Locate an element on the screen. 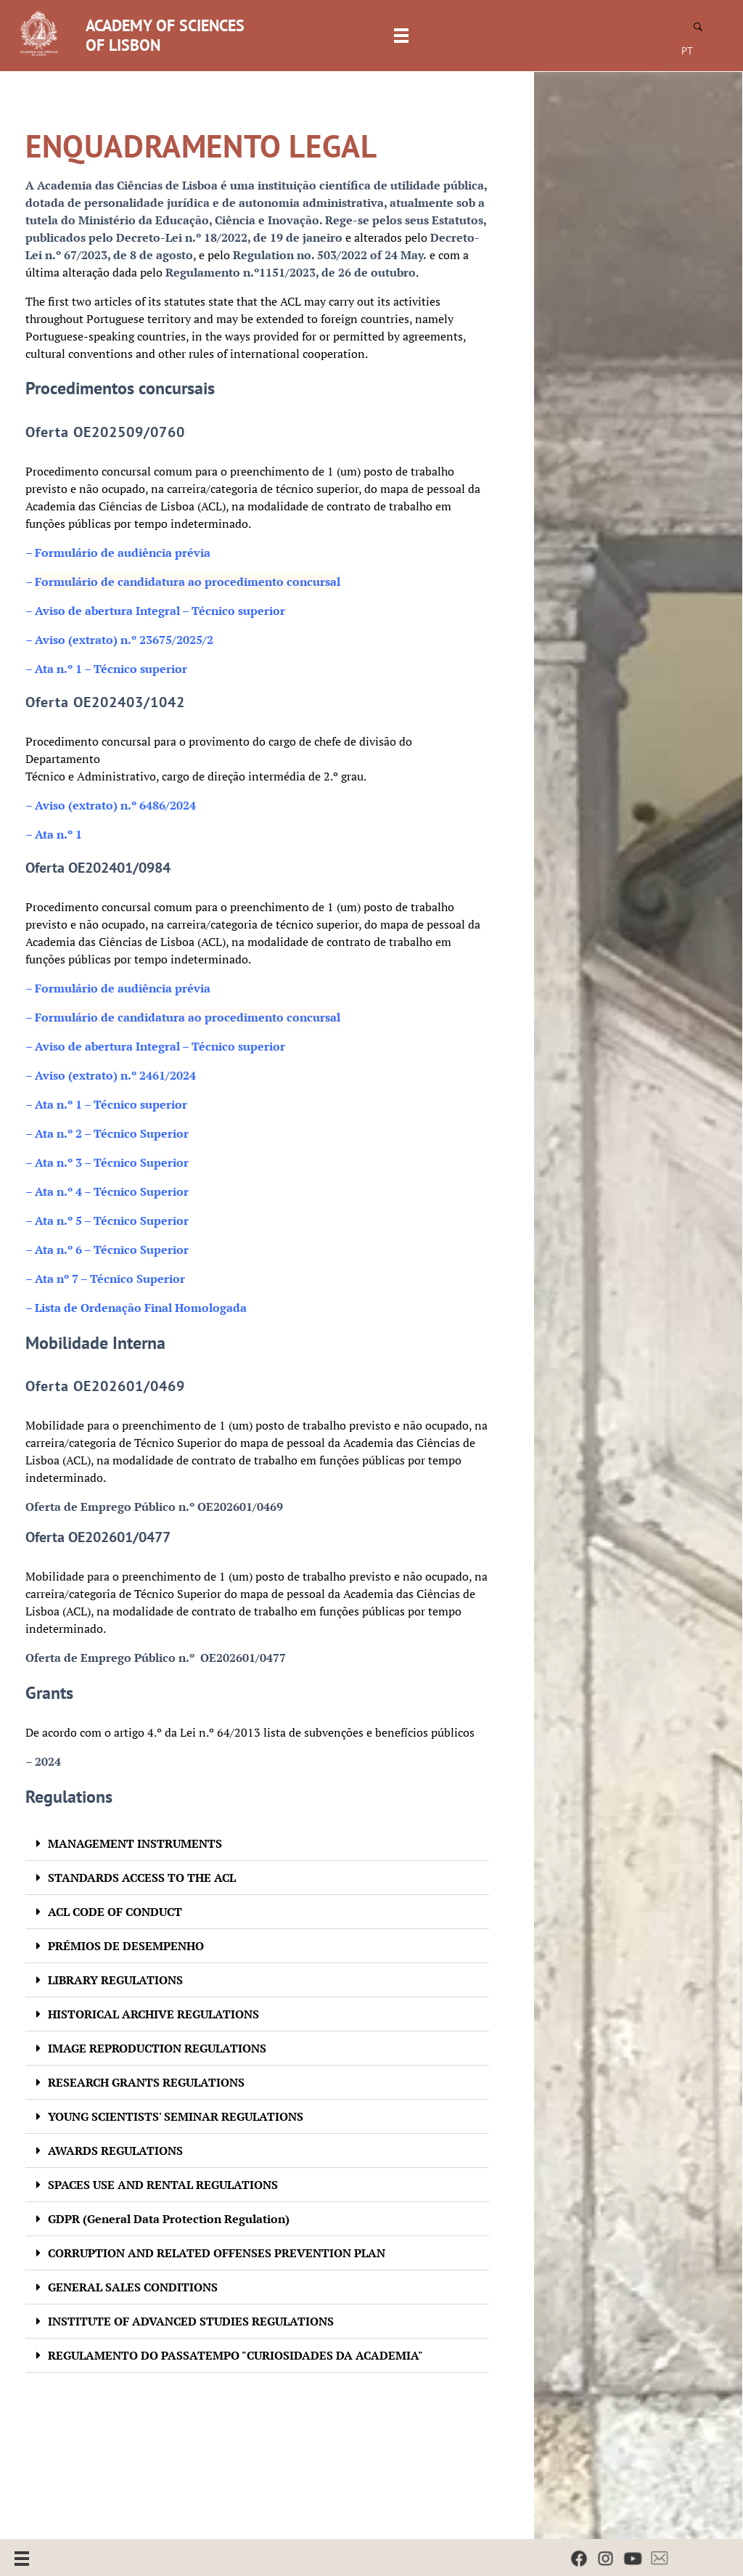 The height and width of the screenshot is (2576, 743). Oferta de Emprego Público n.º OE202601/0469 is located at coordinates (154, 1507).